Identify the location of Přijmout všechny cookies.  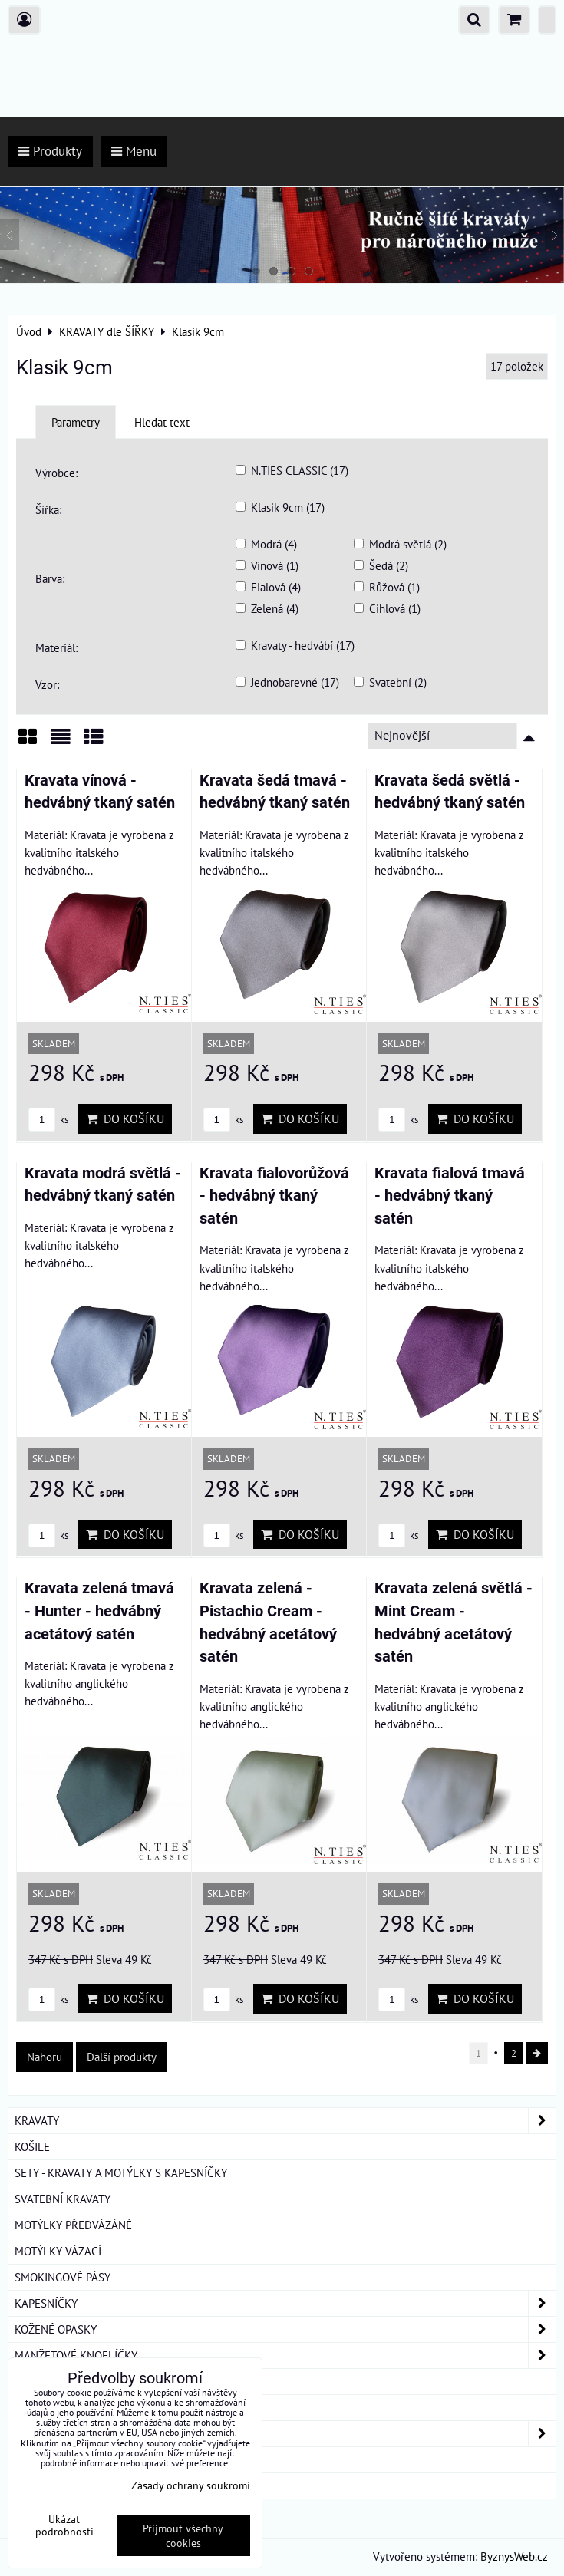
(183, 2535).